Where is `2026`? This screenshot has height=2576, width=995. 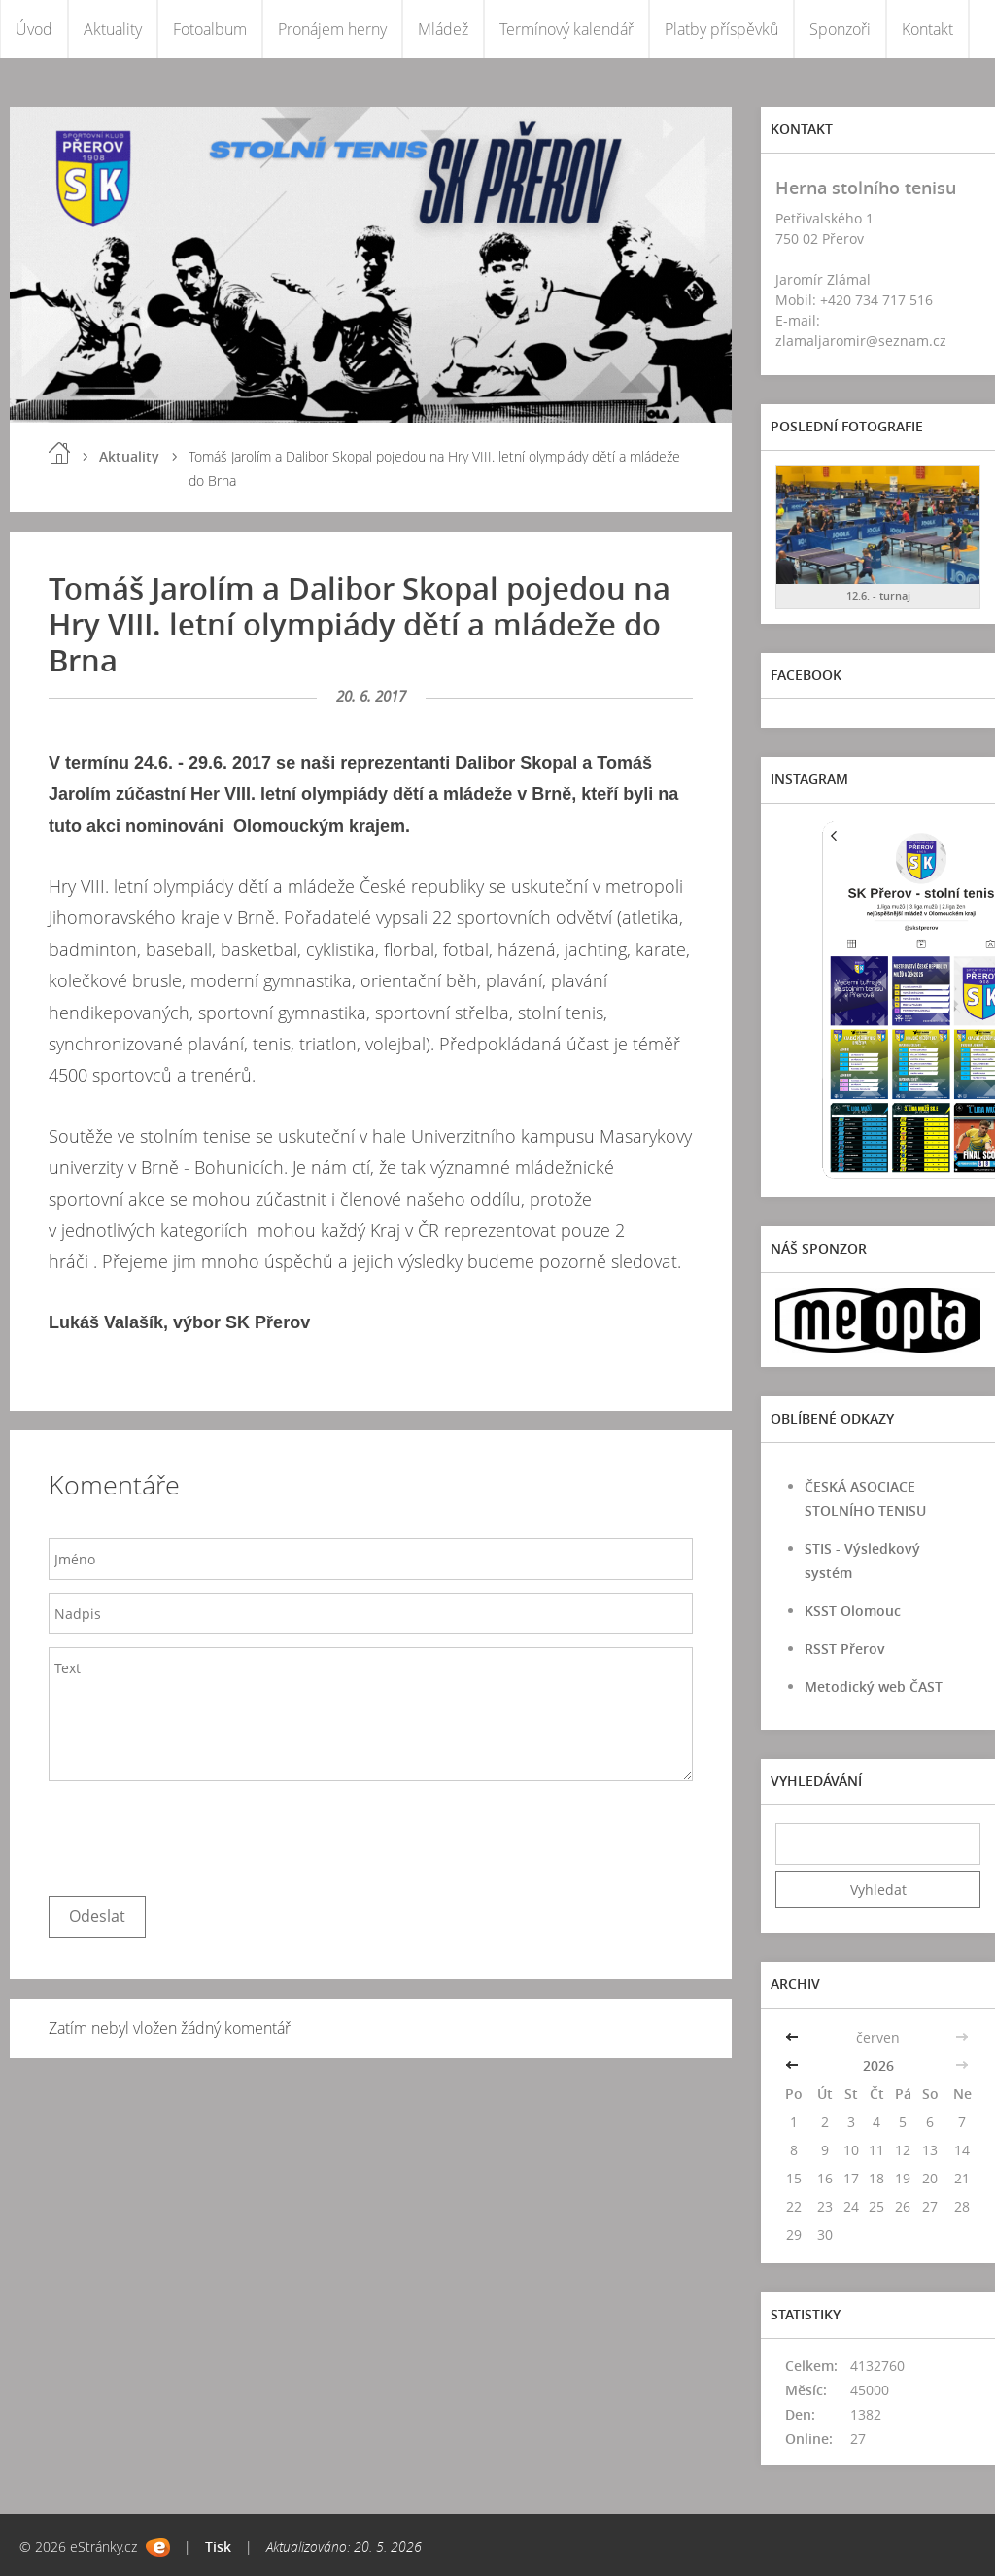
2026 is located at coordinates (878, 2065).